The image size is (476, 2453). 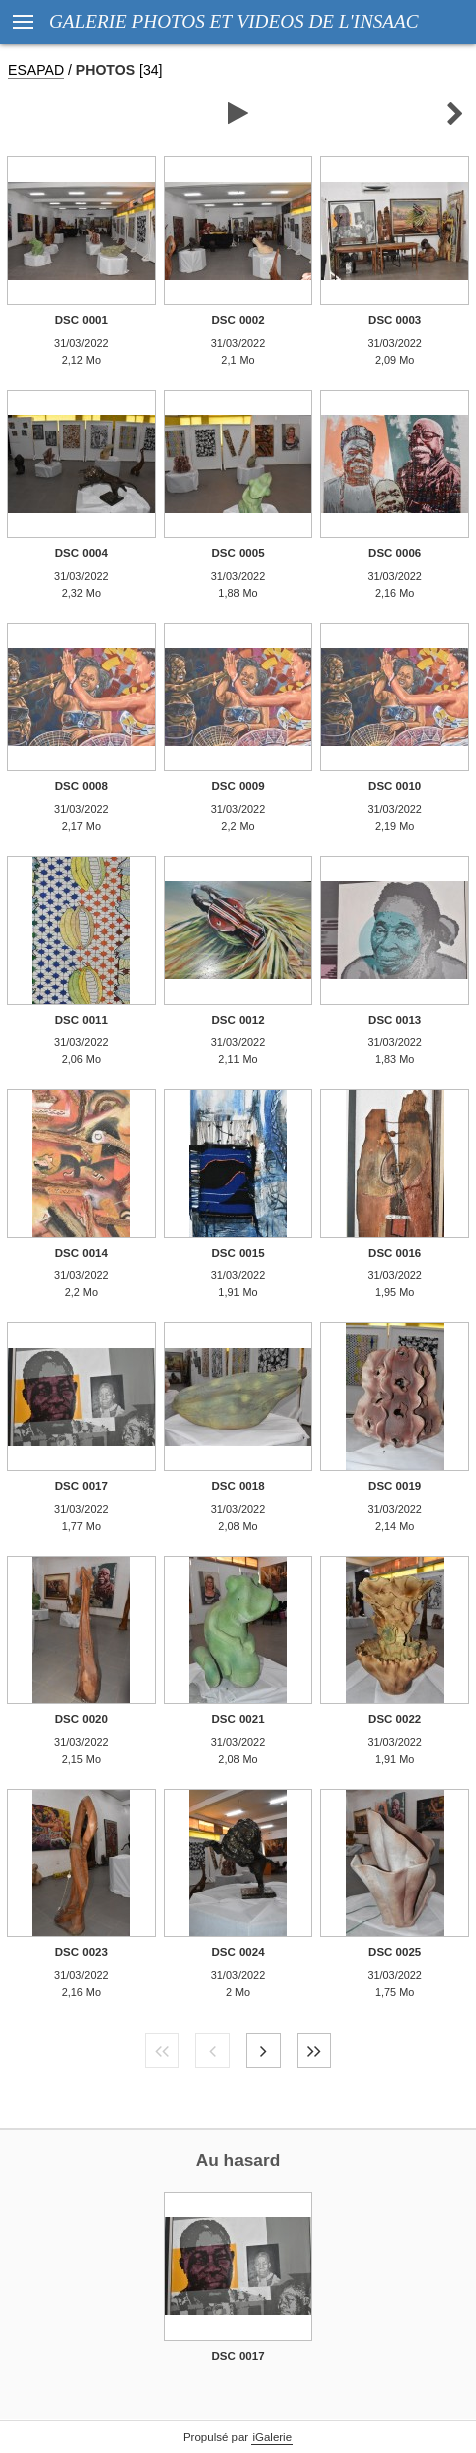 What do you see at coordinates (36, 70) in the screenshot?
I see `ESAPAD` at bounding box center [36, 70].